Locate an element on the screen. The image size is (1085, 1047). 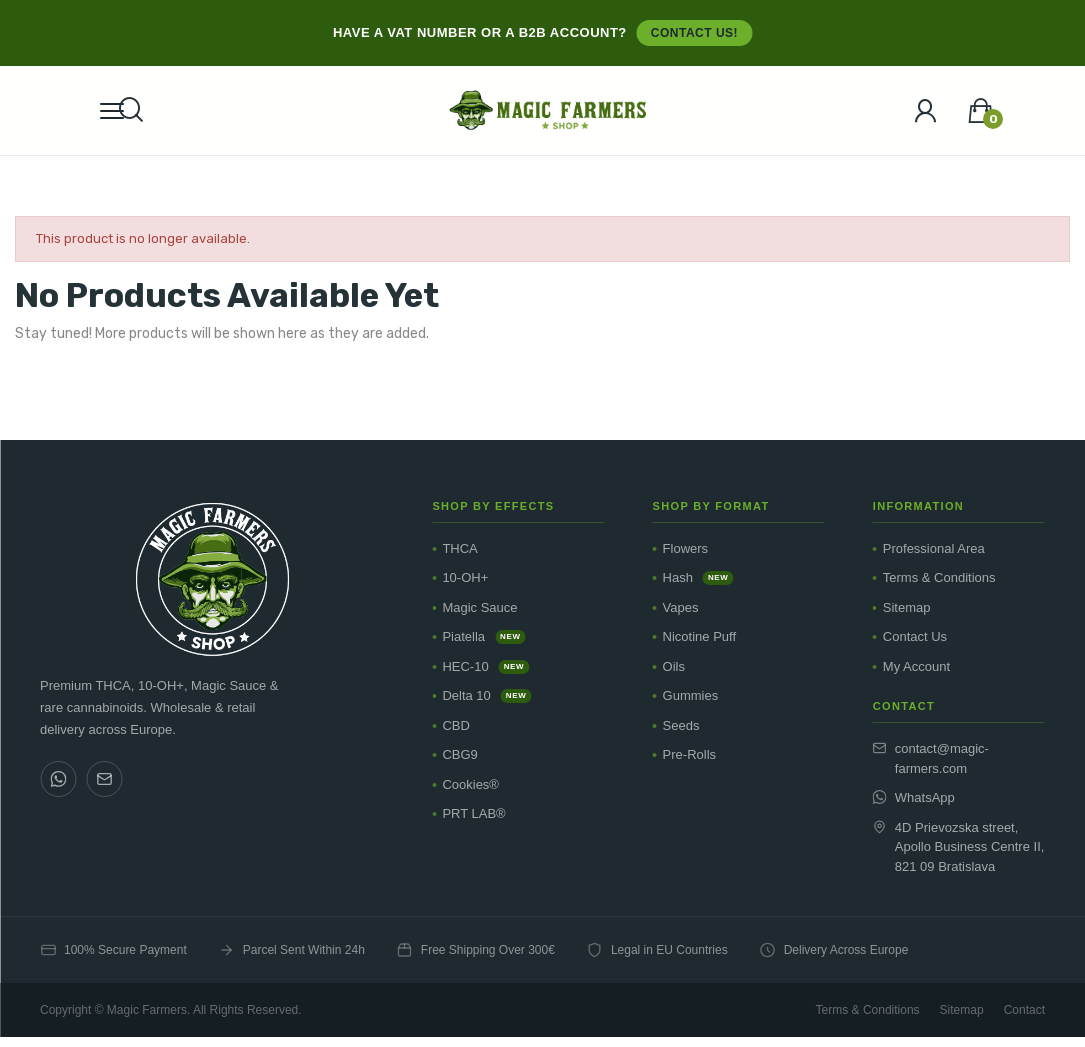
10-OH+ is located at coordinates (465, 577).